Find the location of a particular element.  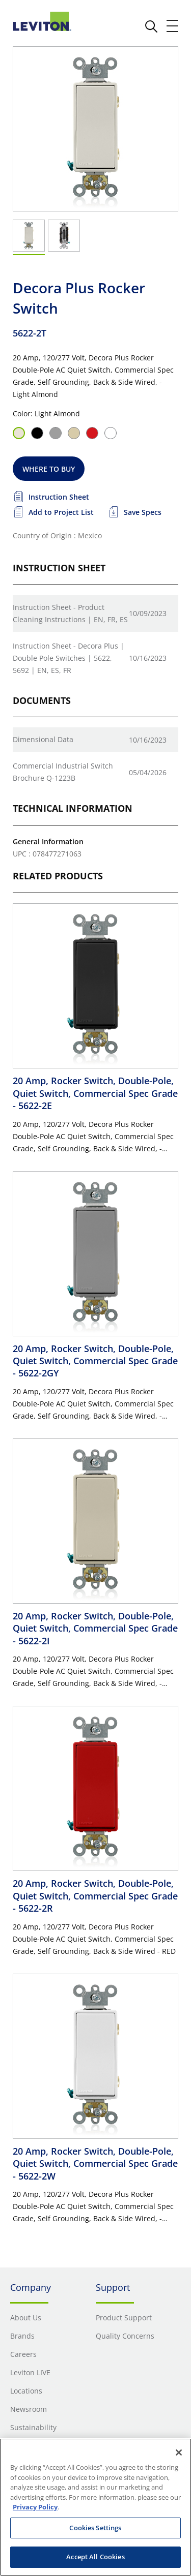

Privacy Policy is located at coordinates (35, 2506).